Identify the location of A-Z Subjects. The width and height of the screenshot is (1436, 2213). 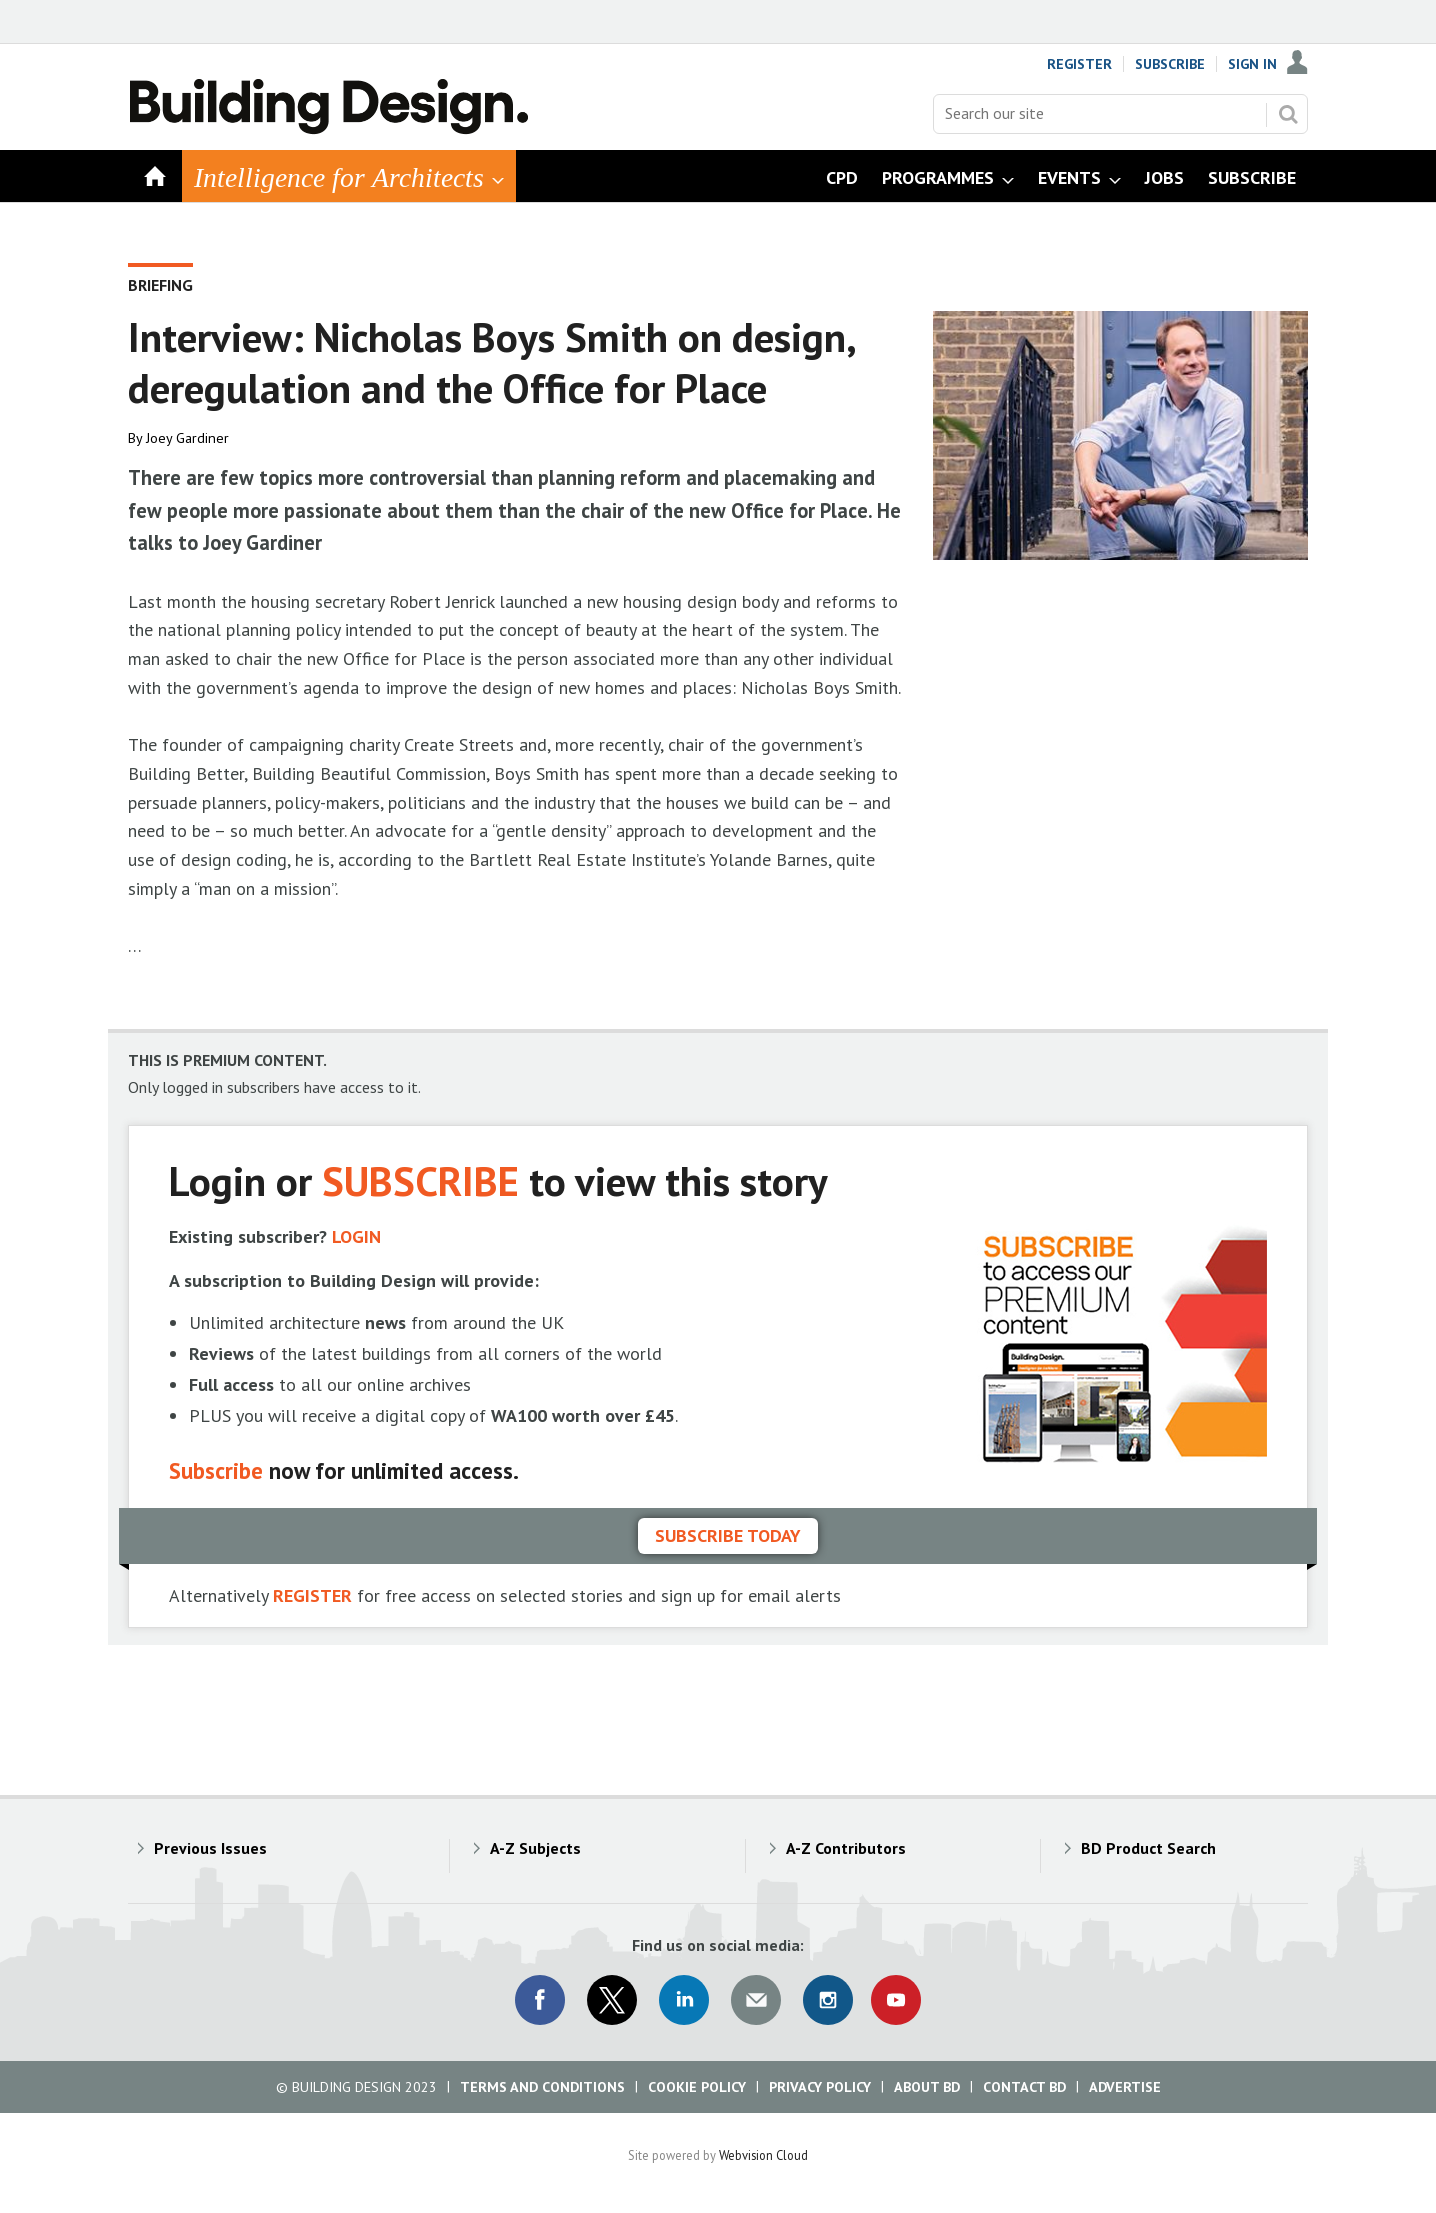
(535, 1848).